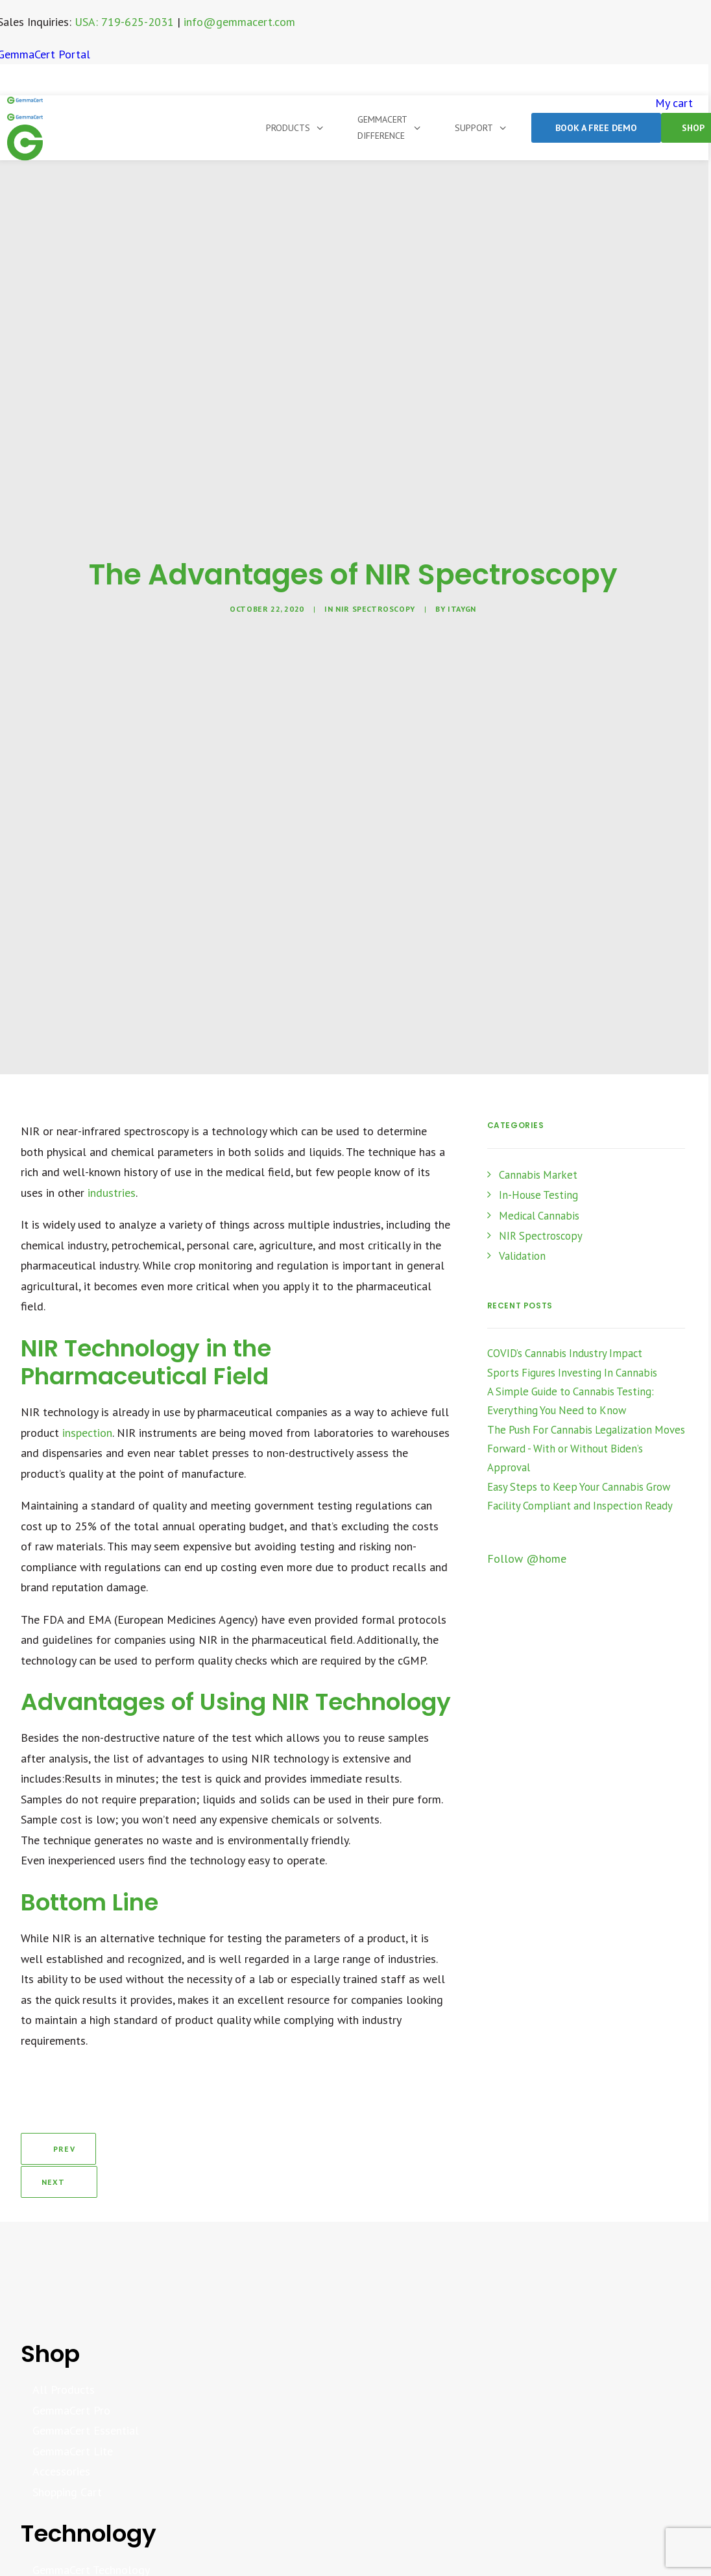 The width and height of the screenshot is (711, 2576). I want to click on NIR Spectroscopy, so click(375, 609).